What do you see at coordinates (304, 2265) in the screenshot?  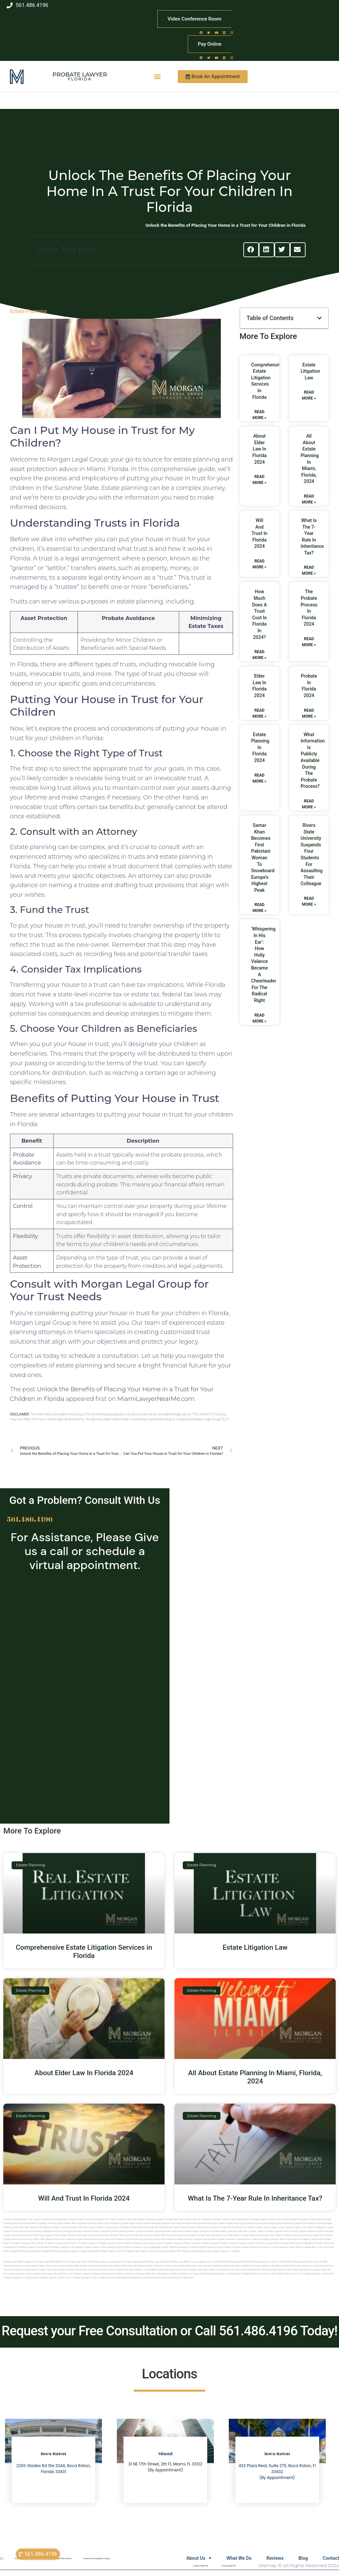 I see `Estate planning lawyer in long island` at bounding box center [304, 2265].